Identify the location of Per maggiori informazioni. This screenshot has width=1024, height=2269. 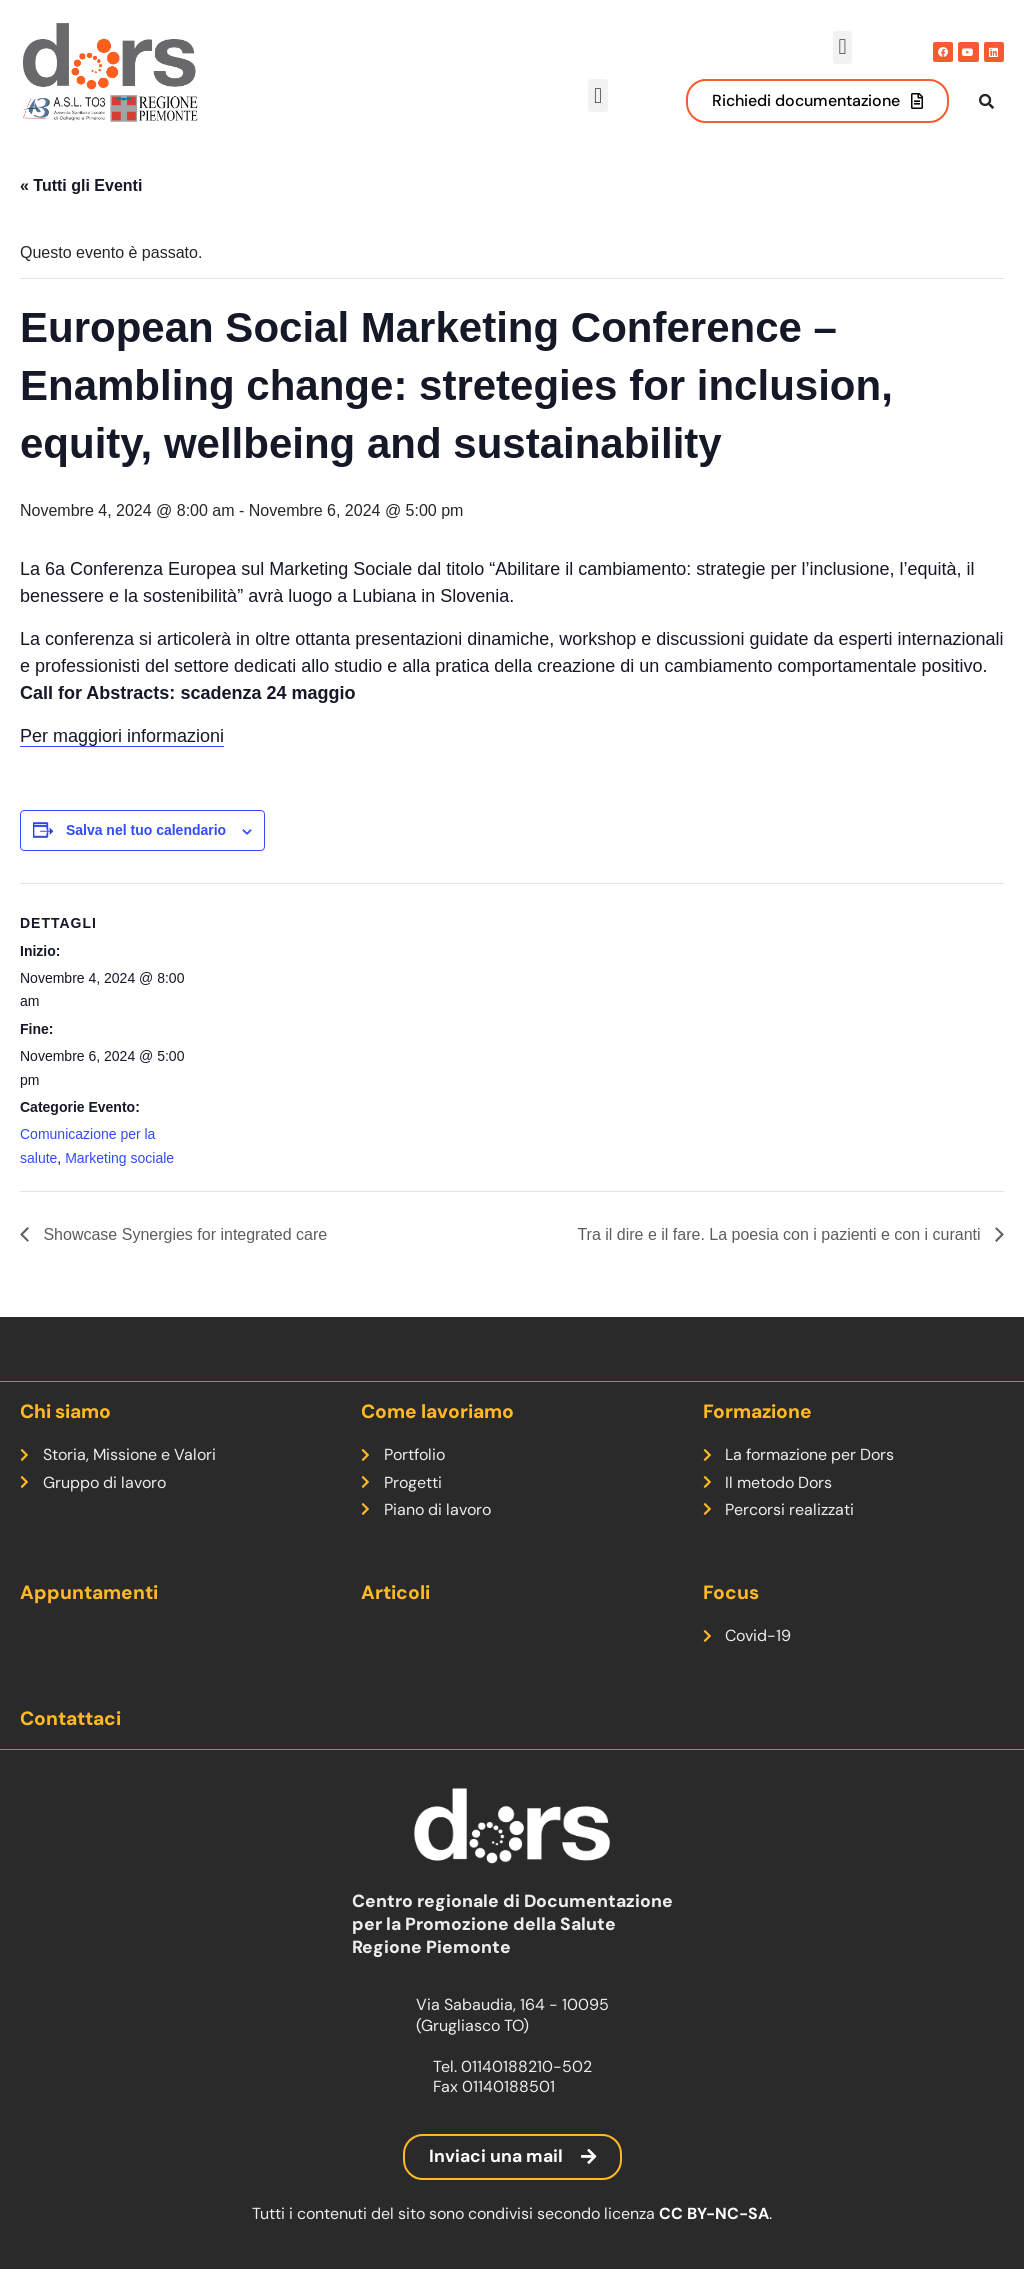
(122, 758).